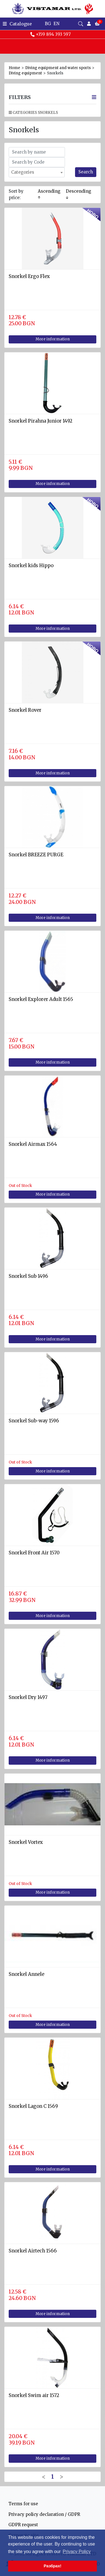 This screenshot has height=2576, width=105. What do you see at coordinates (58, 67) in the screenshot?
I see `Diving equipment and water sports` at bounding box center [58, 67].